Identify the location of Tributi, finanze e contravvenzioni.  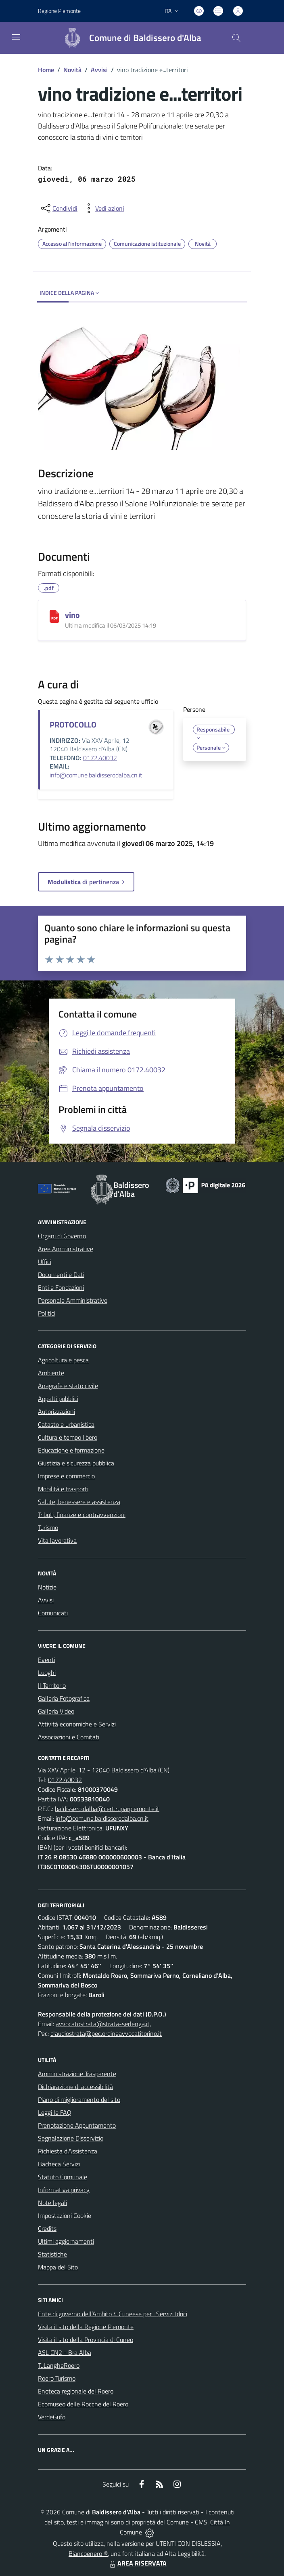
(81, 1514).